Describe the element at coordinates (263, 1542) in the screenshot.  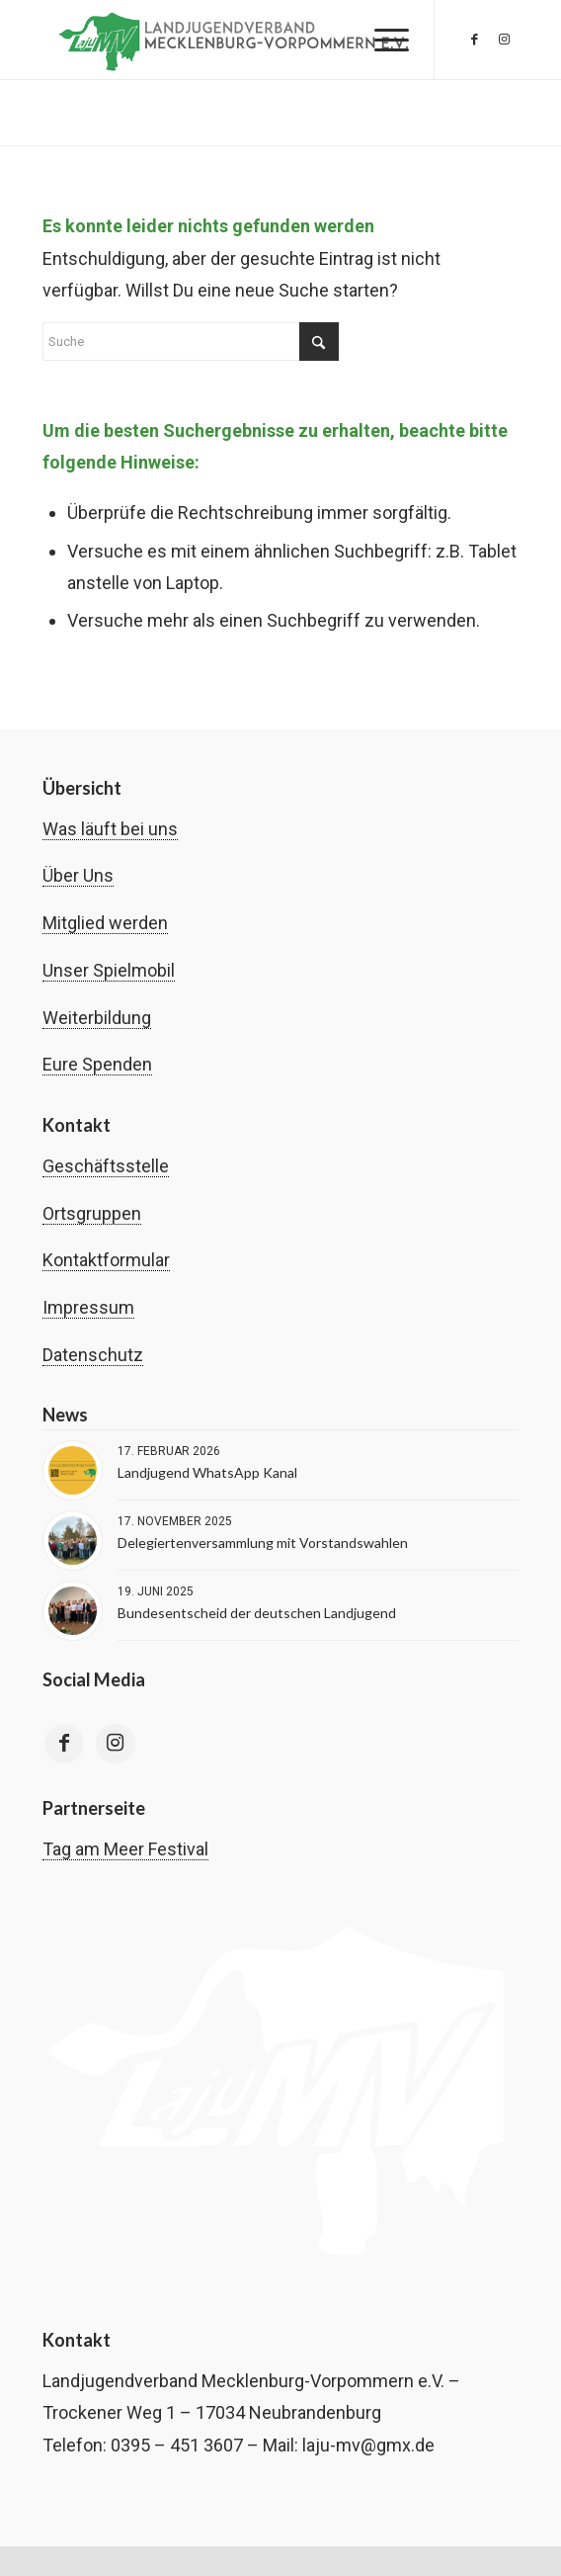
I see `Delegiertenversammlung mit Vorstandswahlen` at that location.